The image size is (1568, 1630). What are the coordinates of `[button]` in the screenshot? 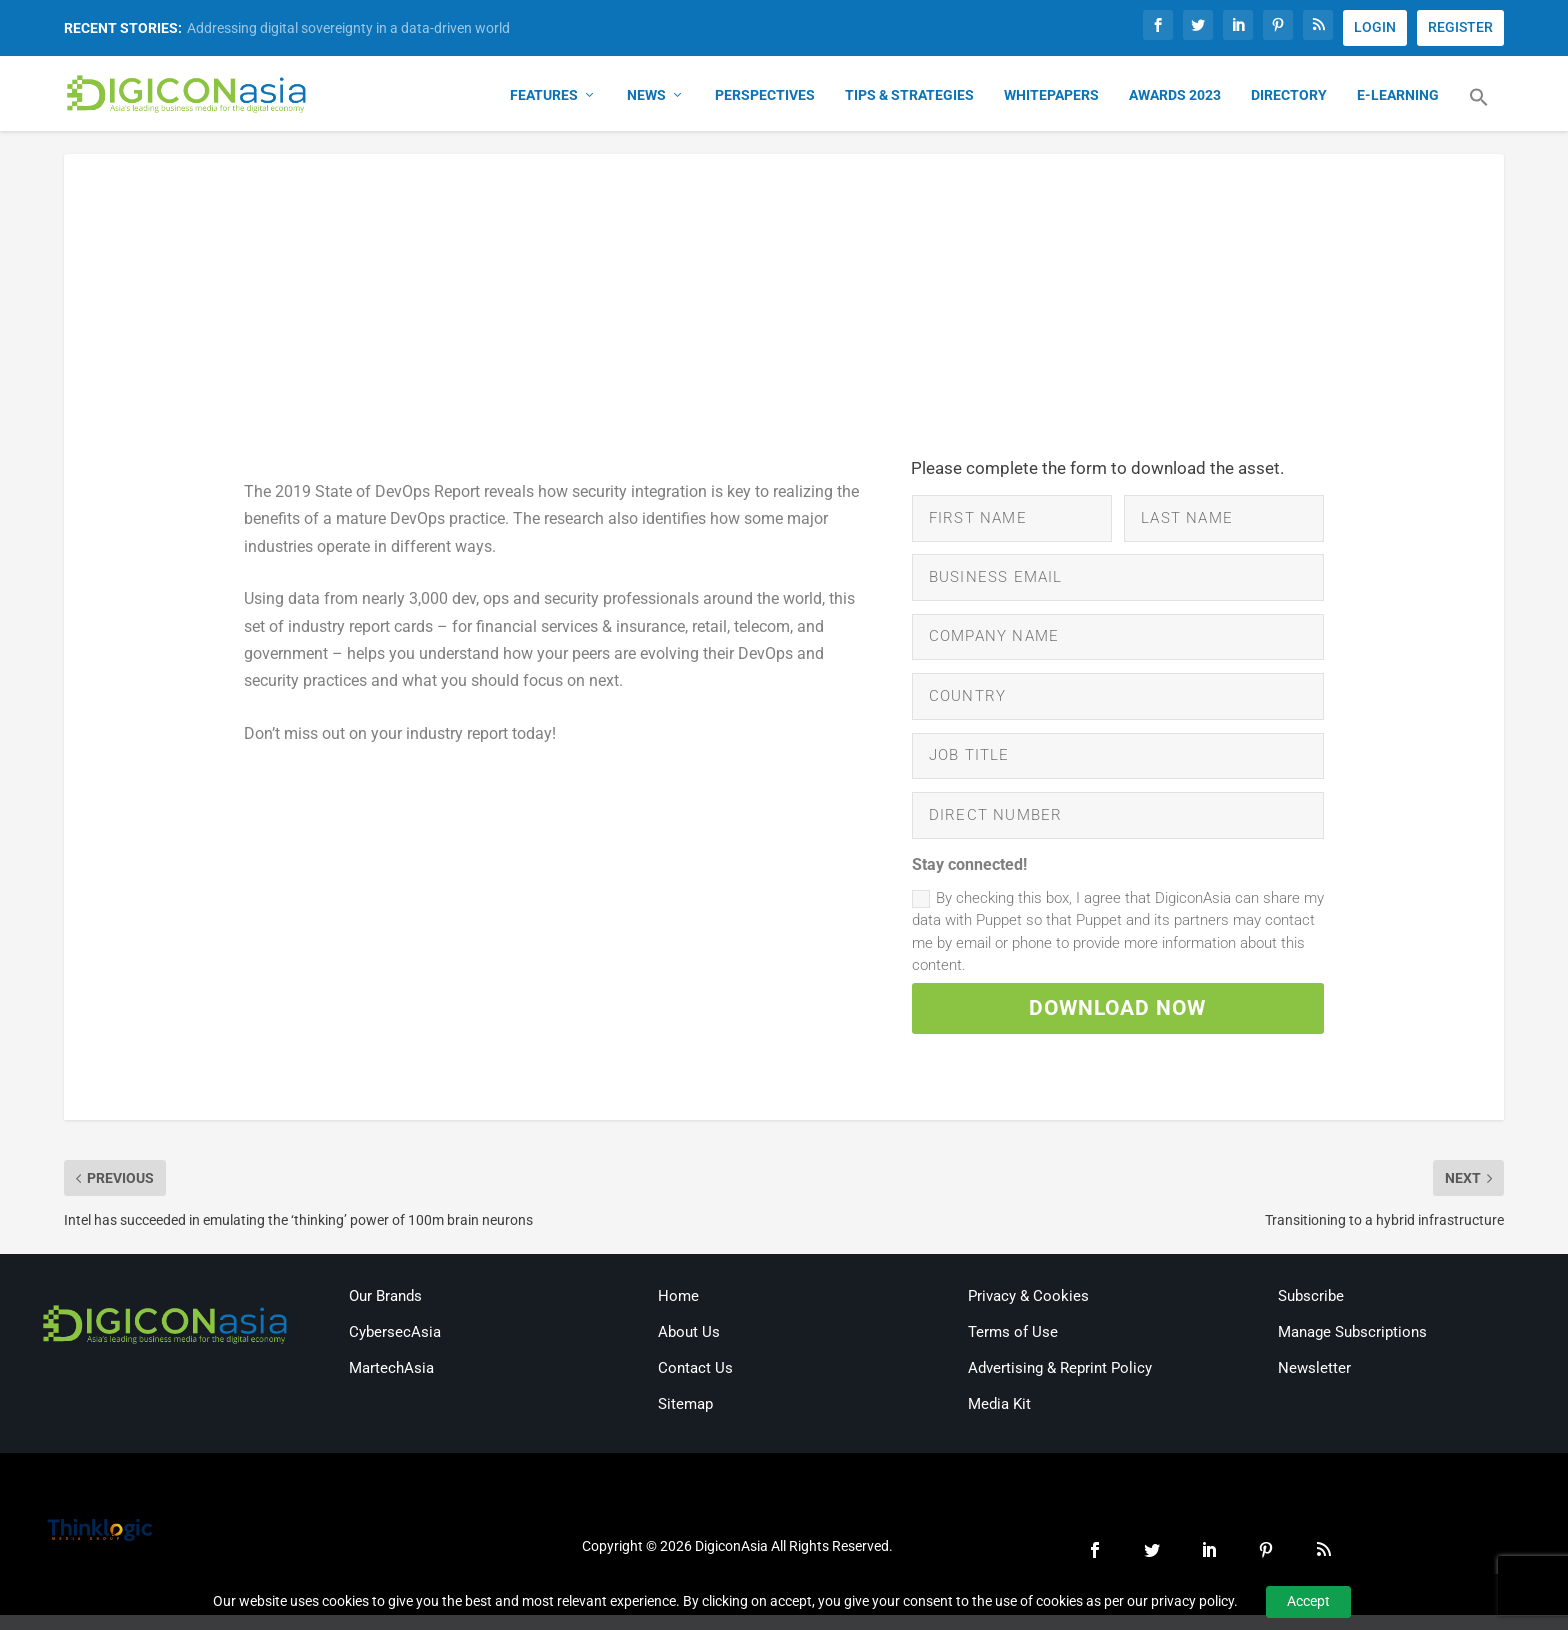 It's located at (1479, 110).